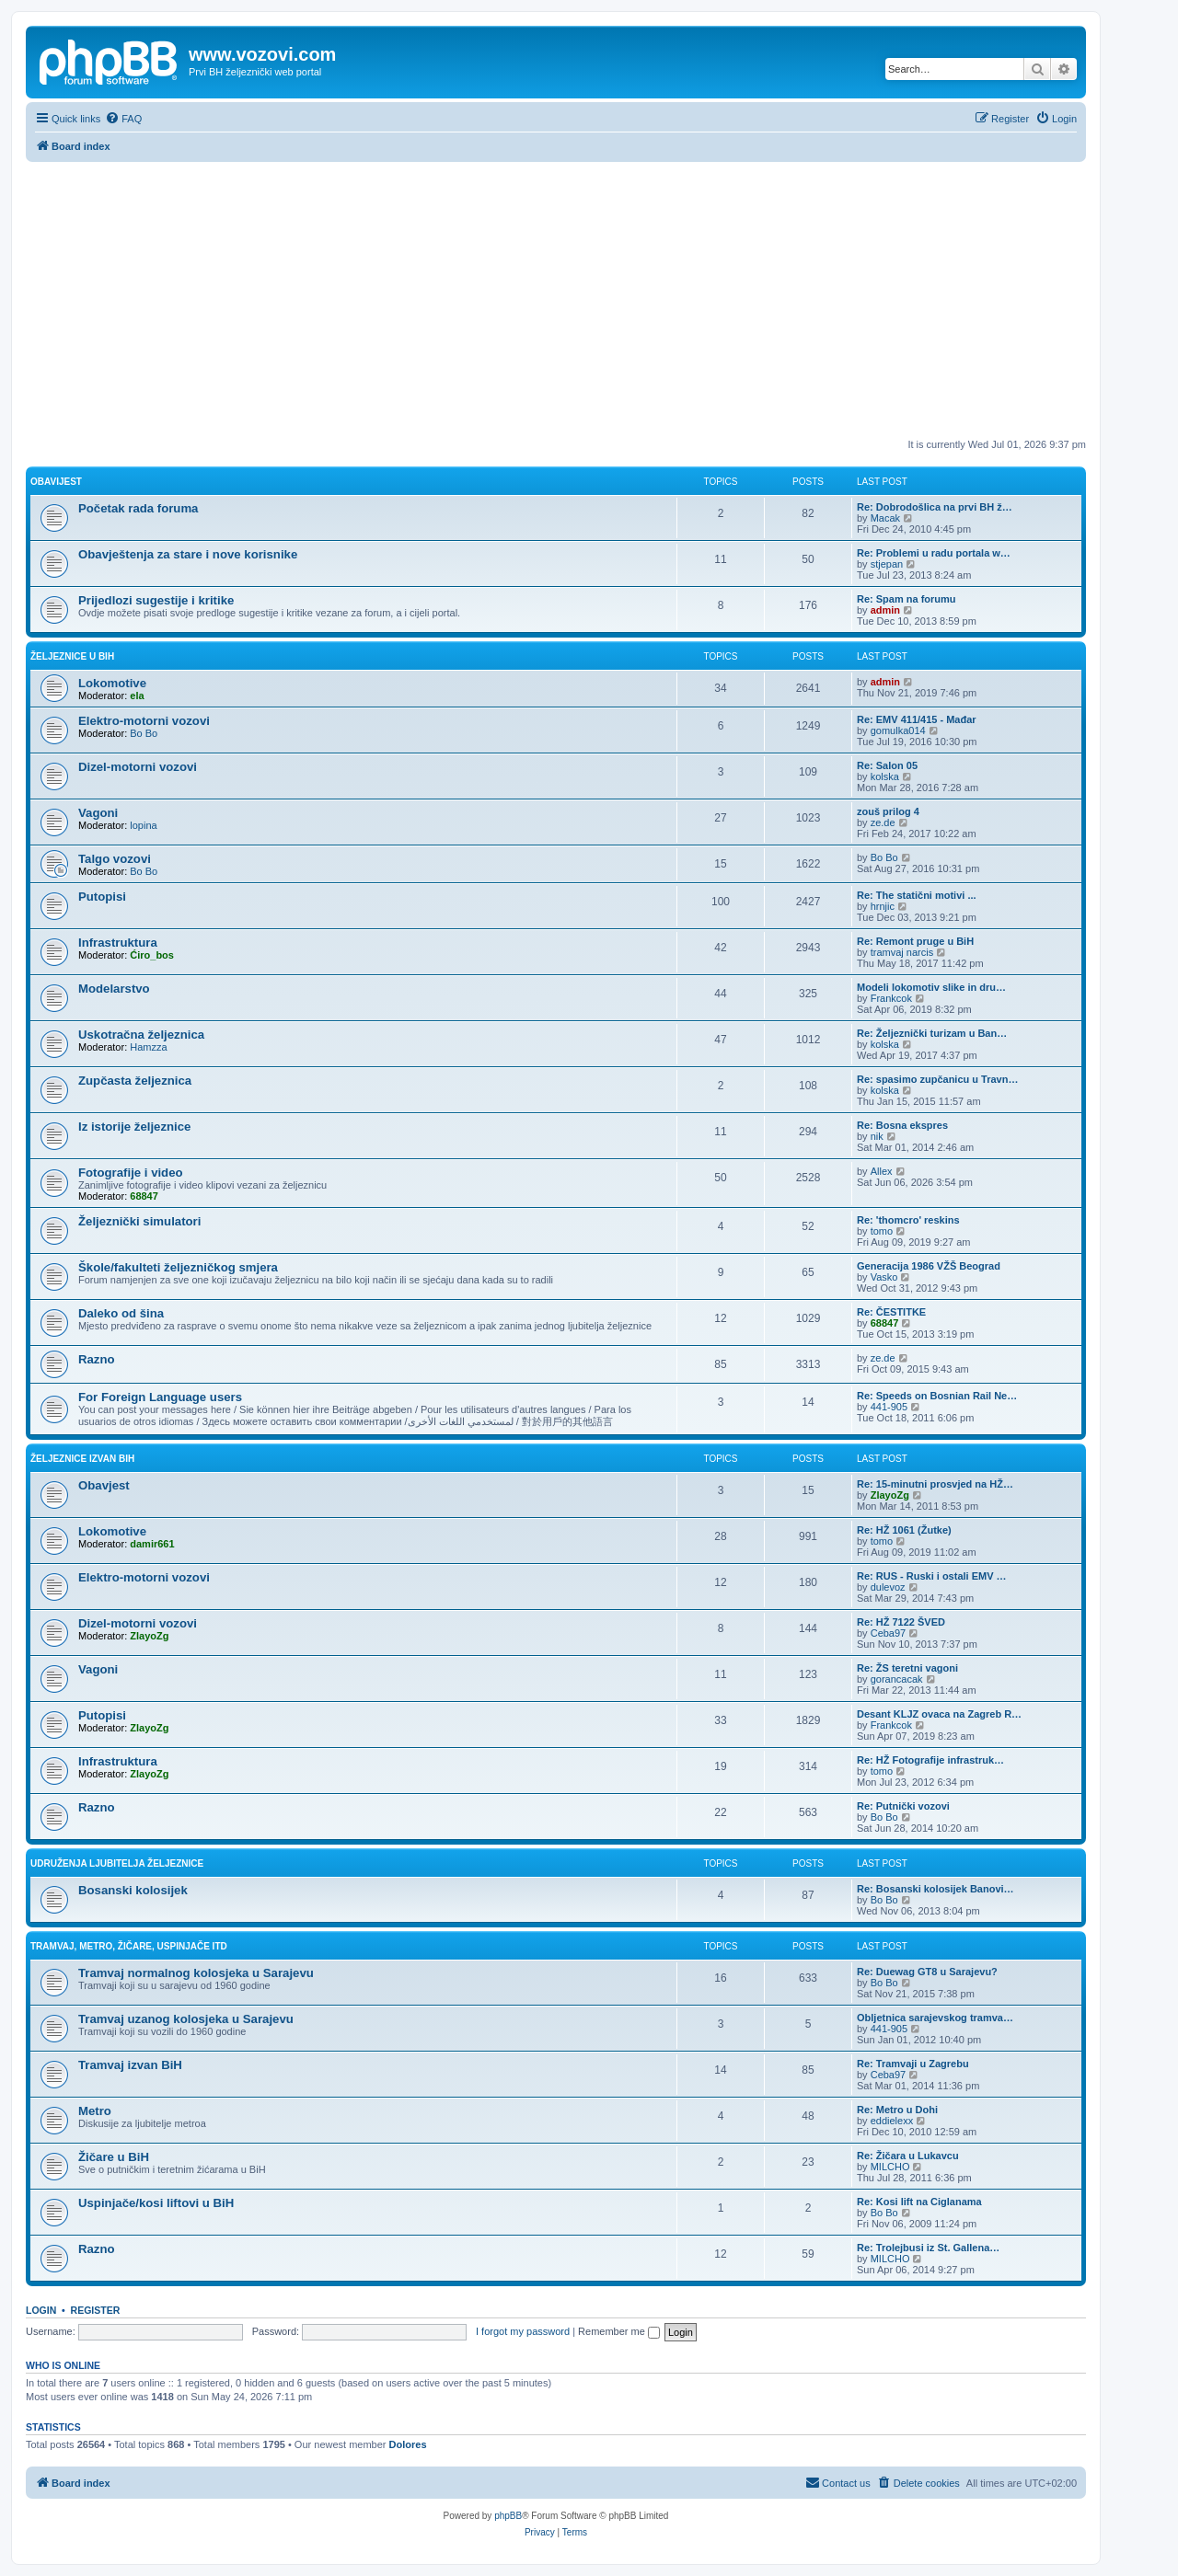 This screenshot has height=2576, width=1178. Describe the element at coordinates (102, 896) in the screenshot. I see `Putopisi` at that location.